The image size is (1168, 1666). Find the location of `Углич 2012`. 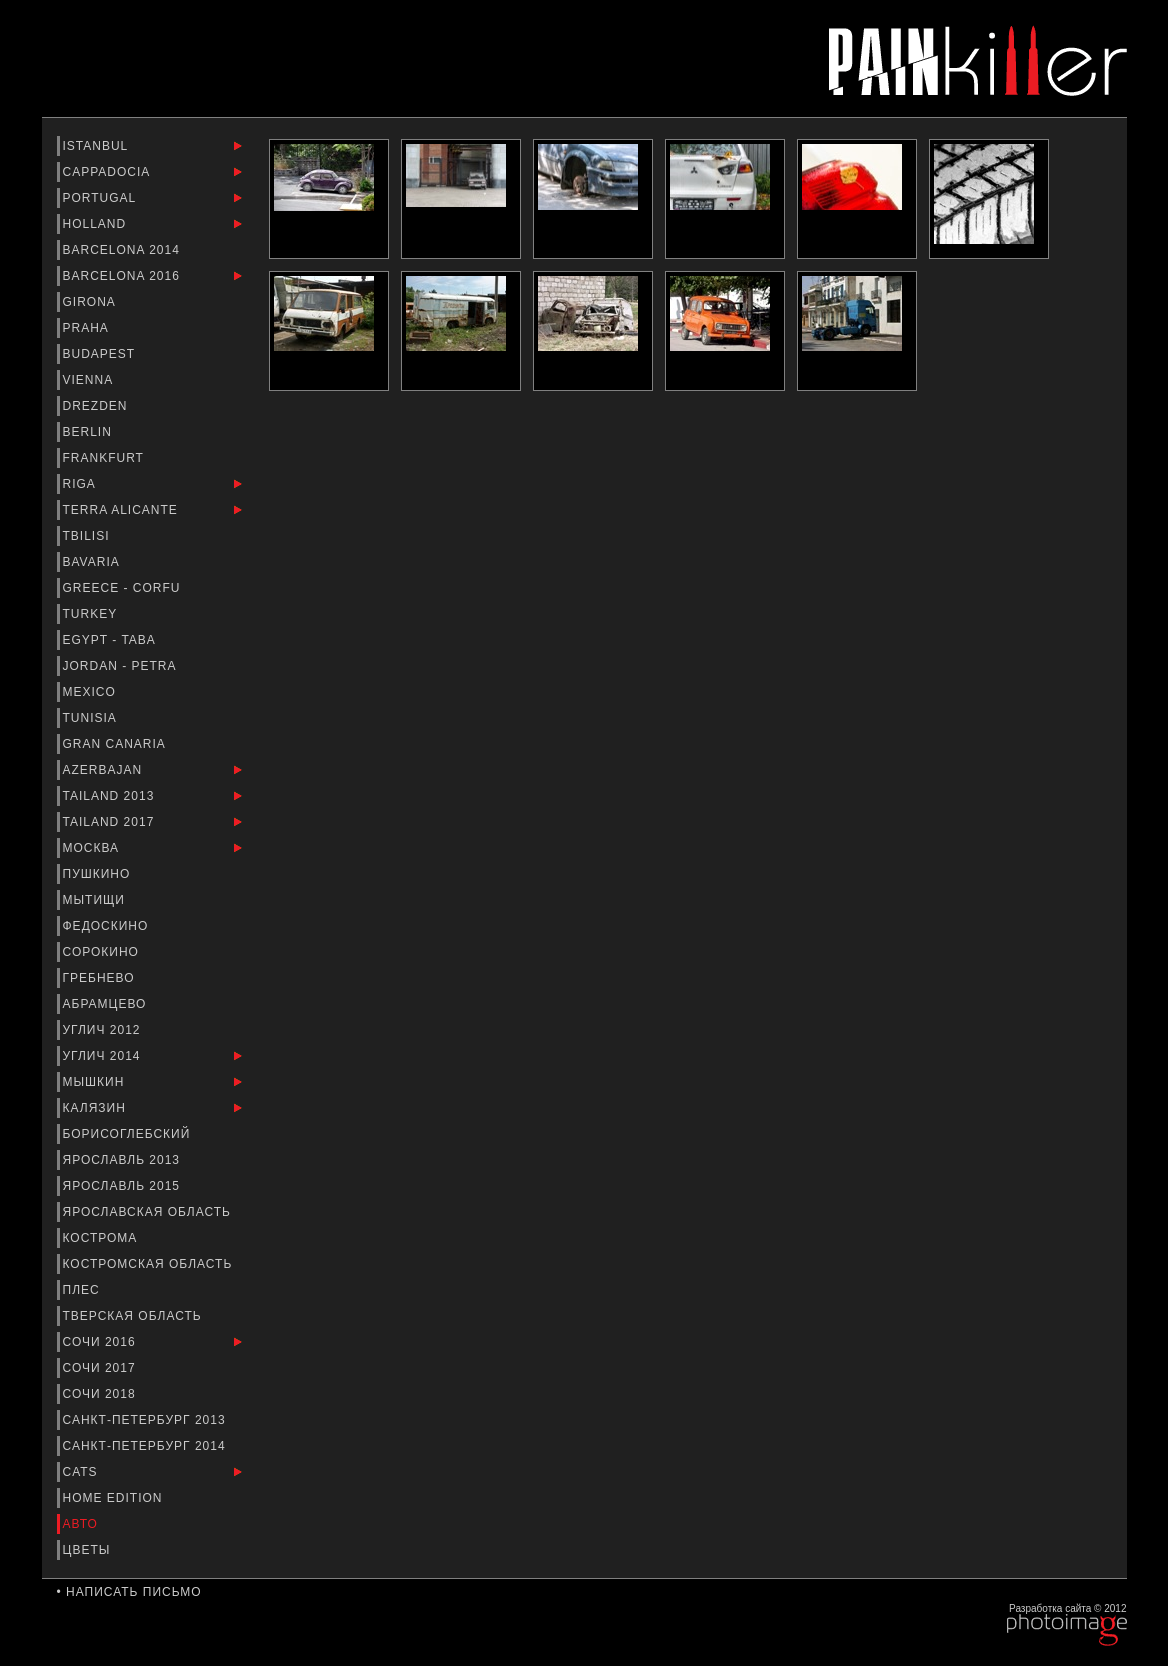

Углич 2012 is located at coordinates (104, 1030).